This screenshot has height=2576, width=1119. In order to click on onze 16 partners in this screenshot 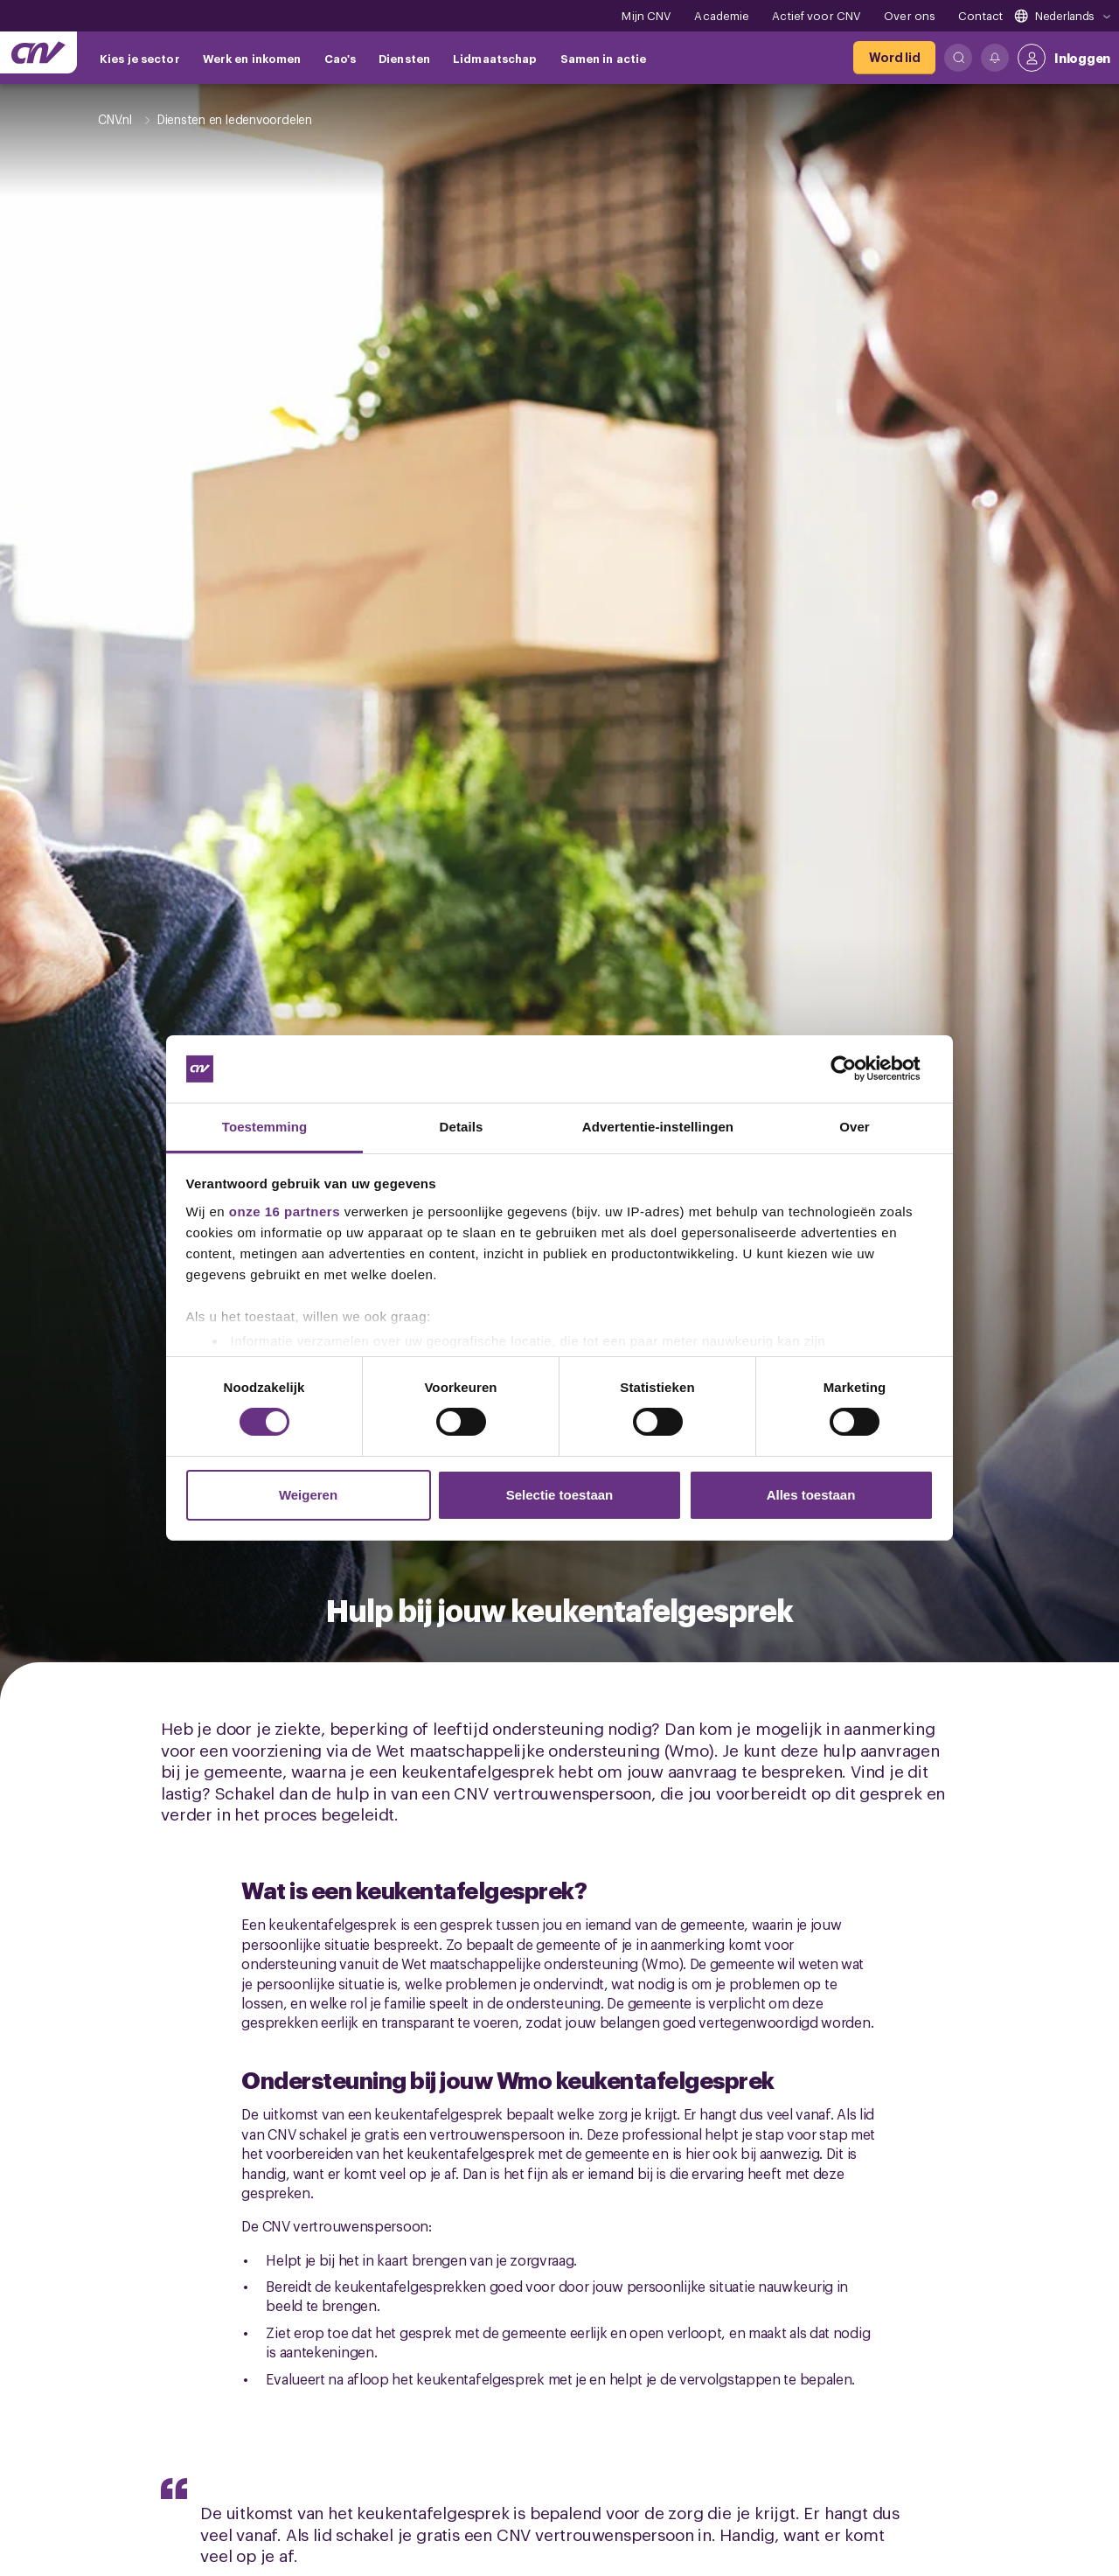, I will do `click(284, 1211)`.